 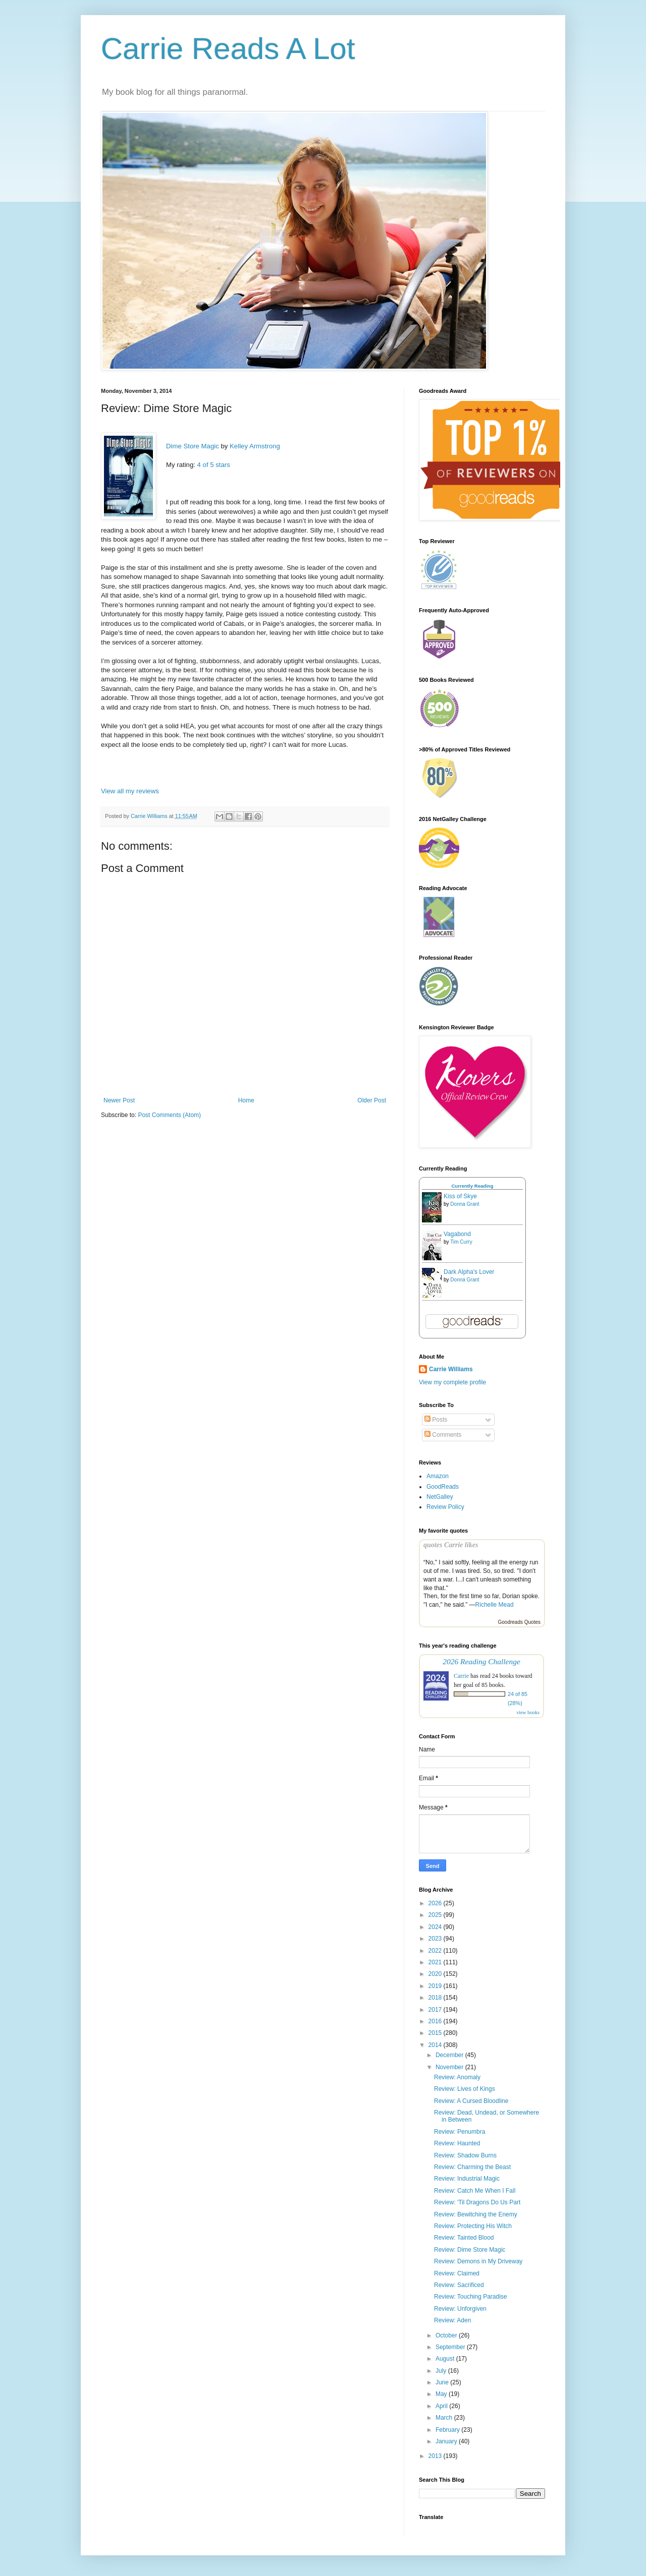 What do you see at coordinates (461, 1242) in the screenshot?
I see `Tim Curry` at bounding box center [461, 1242].